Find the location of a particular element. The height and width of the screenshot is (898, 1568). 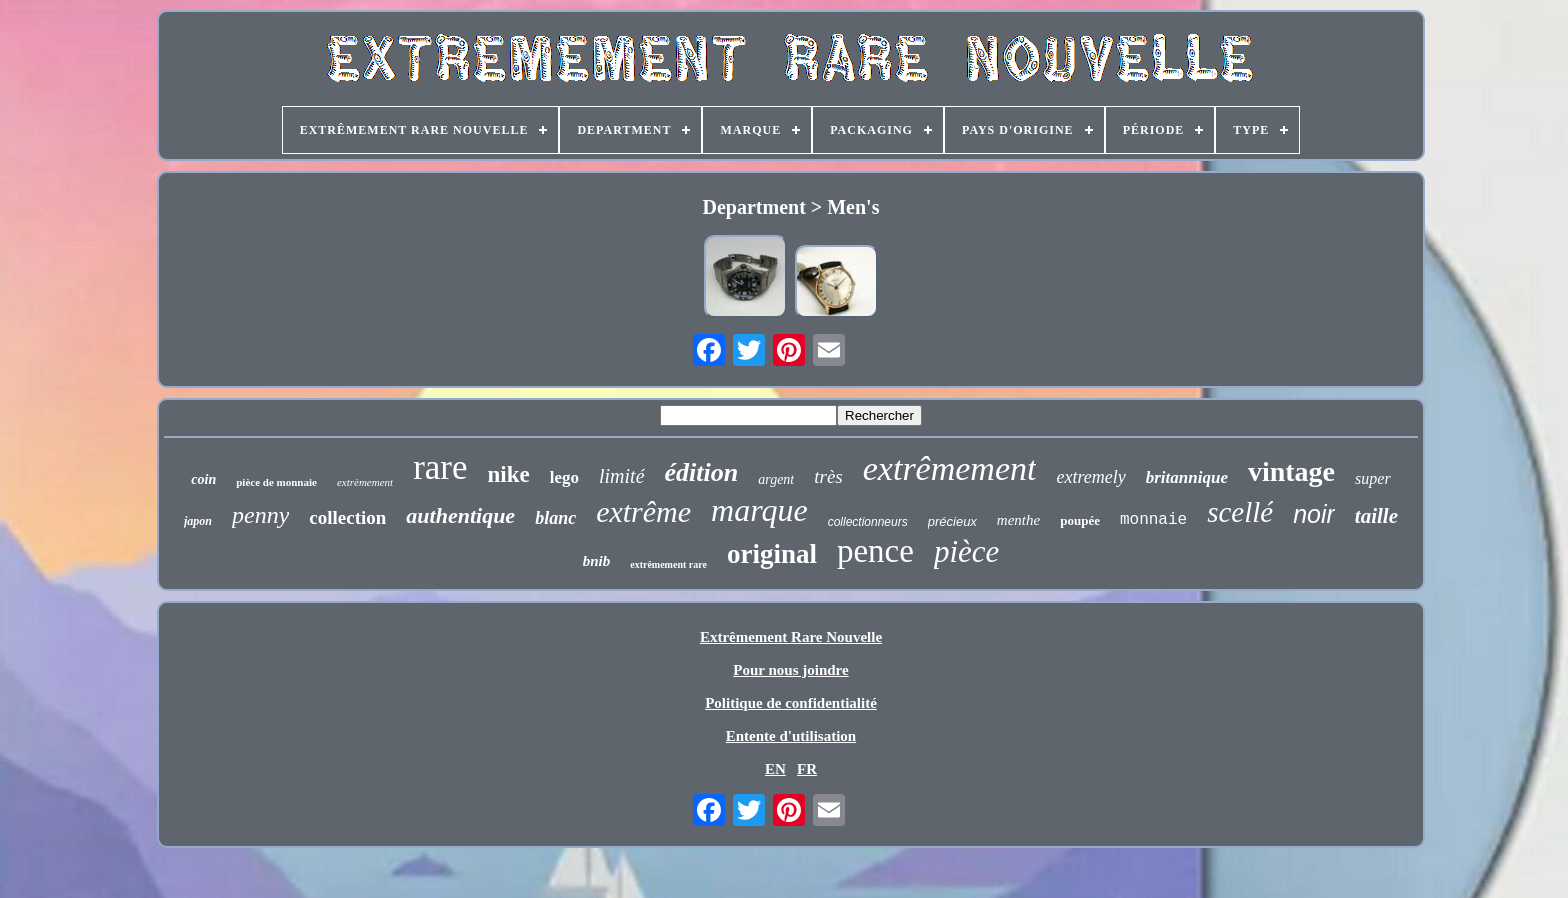

vintage is located at coordinates (1291, 471).